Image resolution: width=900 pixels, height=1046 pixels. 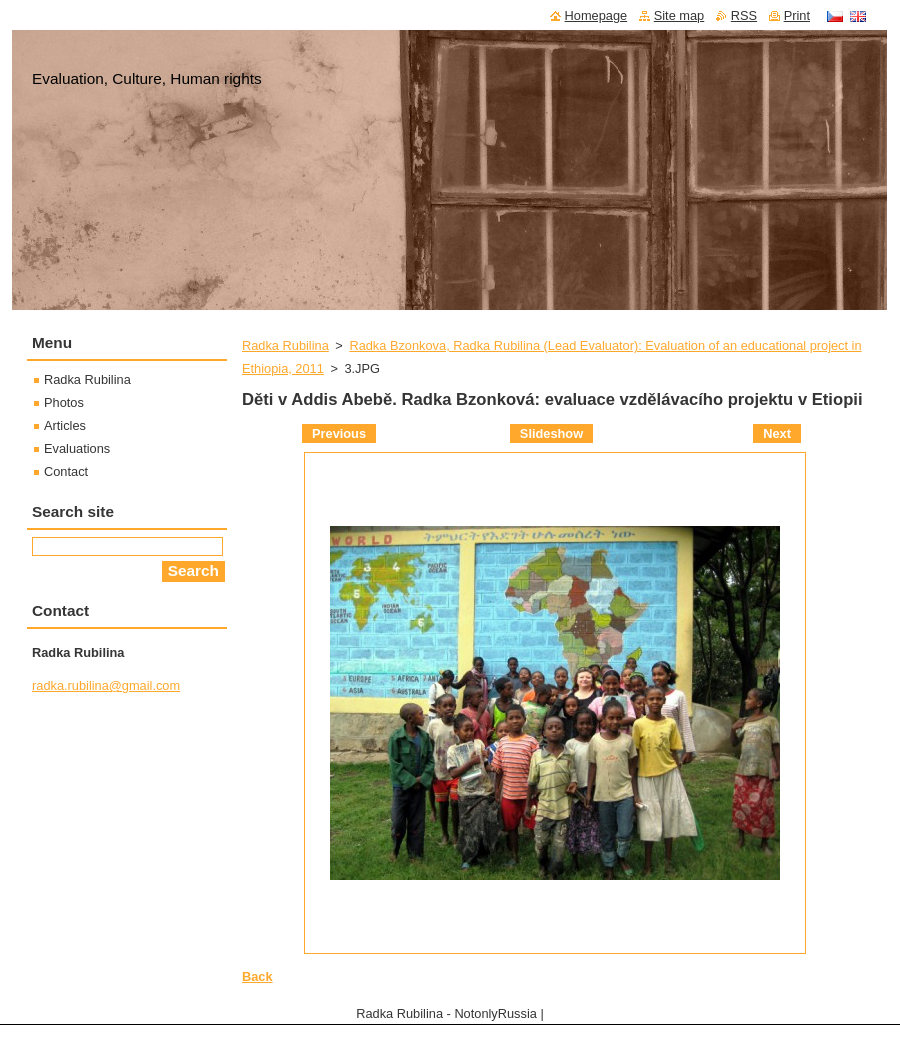 What do you see at coordinates (777, 433) in the screenshot?
I see `Next` at bounding box center [777, 433].